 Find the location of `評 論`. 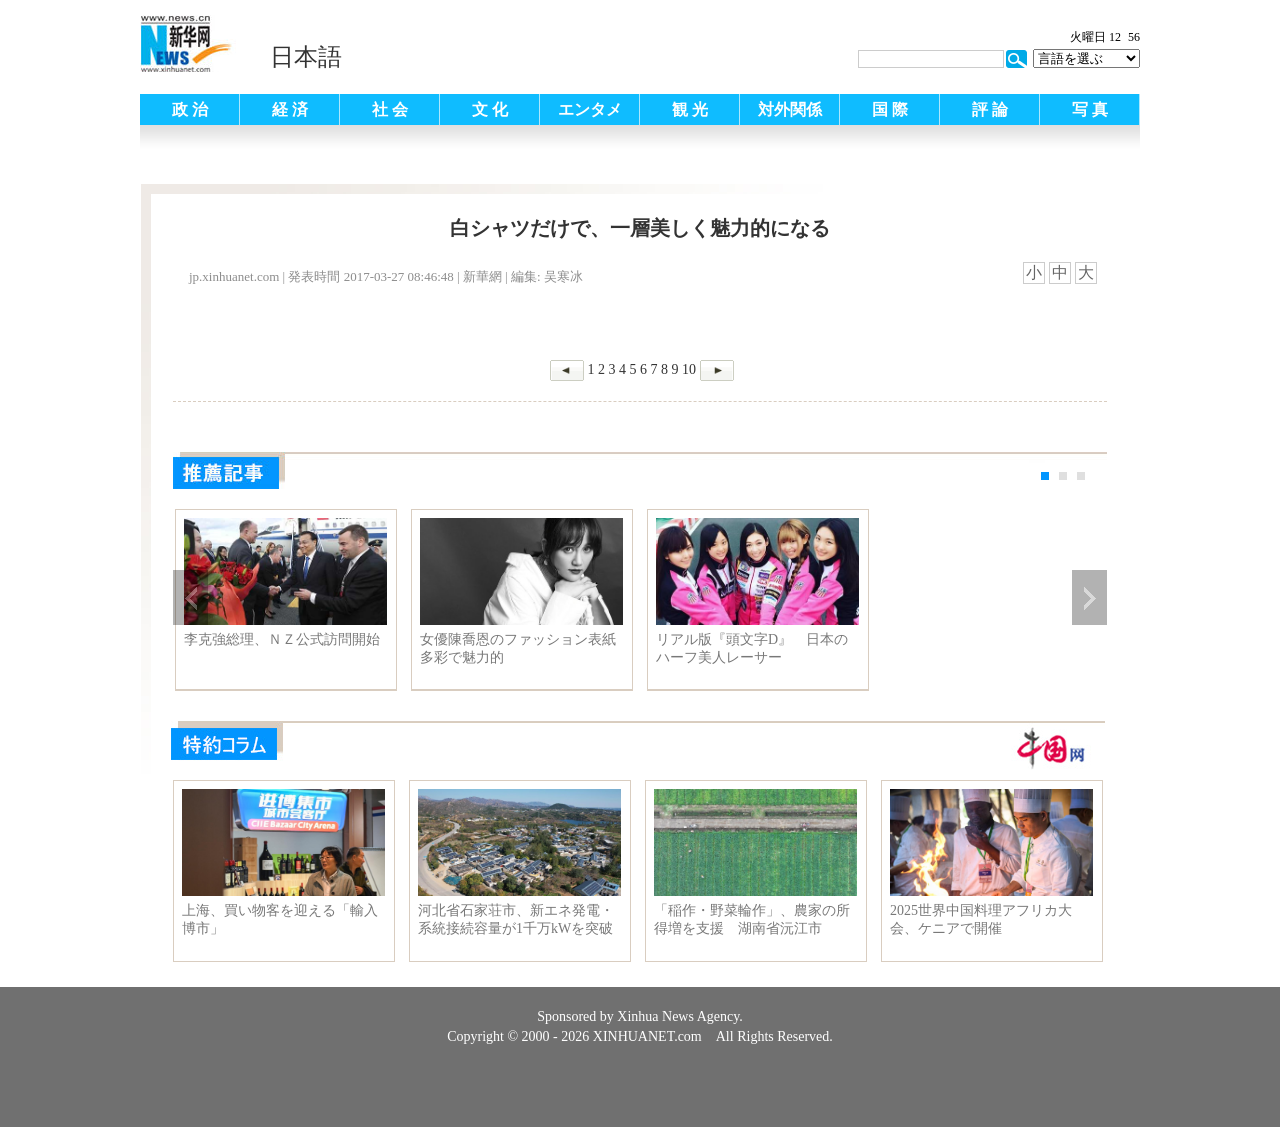

評 論 is located at coordinates (990, 109).